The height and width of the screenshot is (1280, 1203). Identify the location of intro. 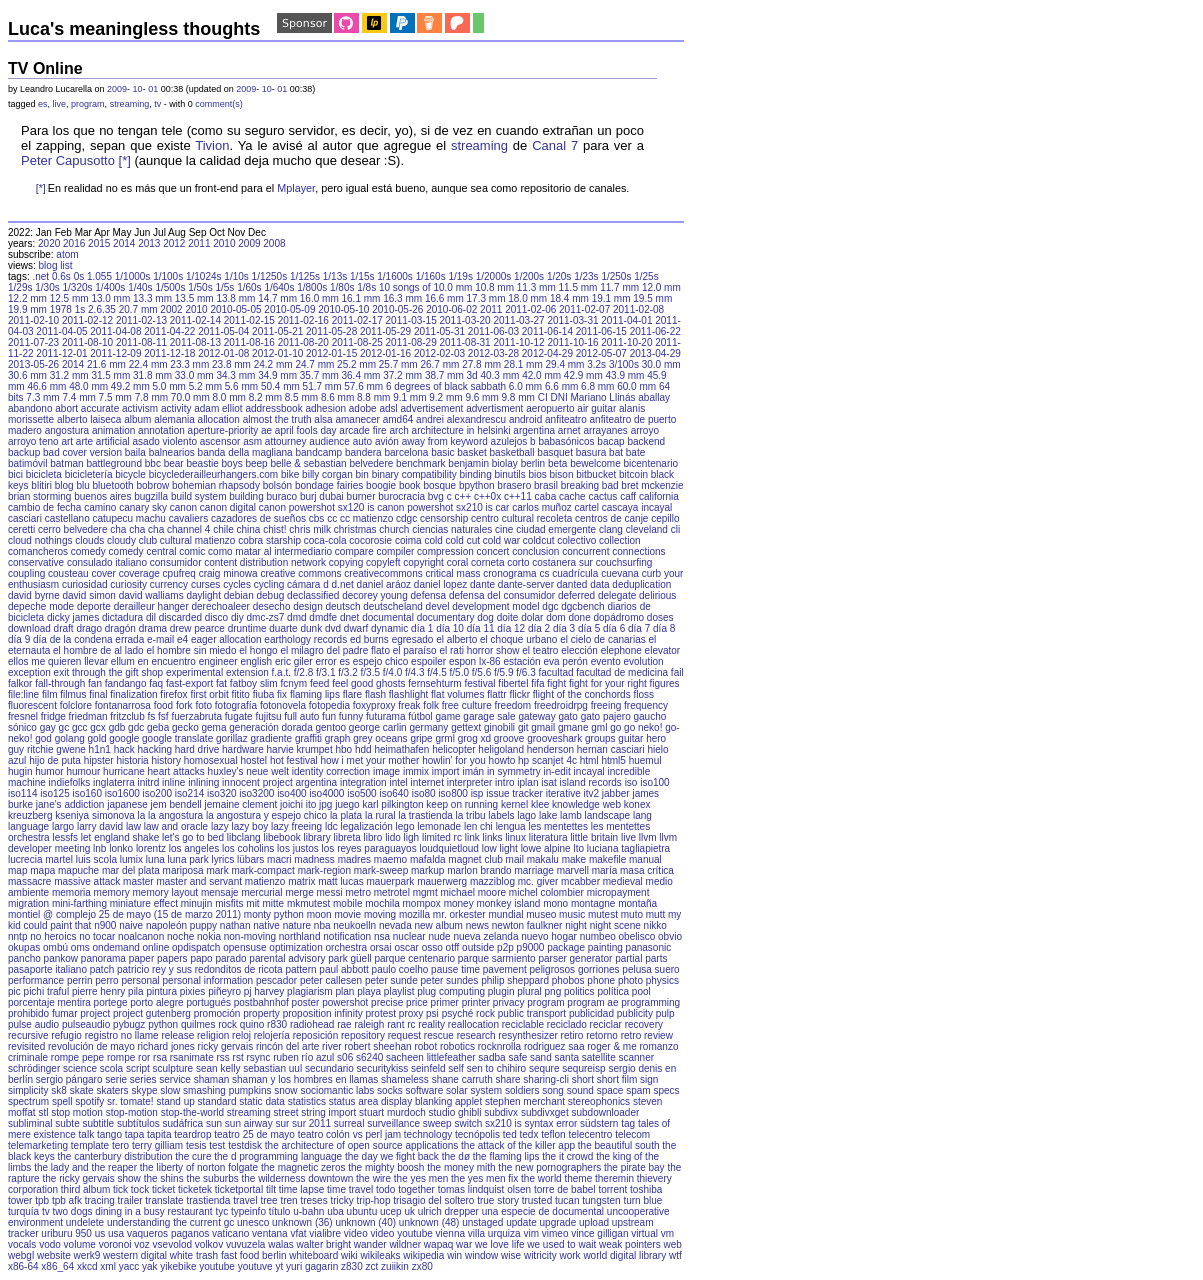
(504, 782).